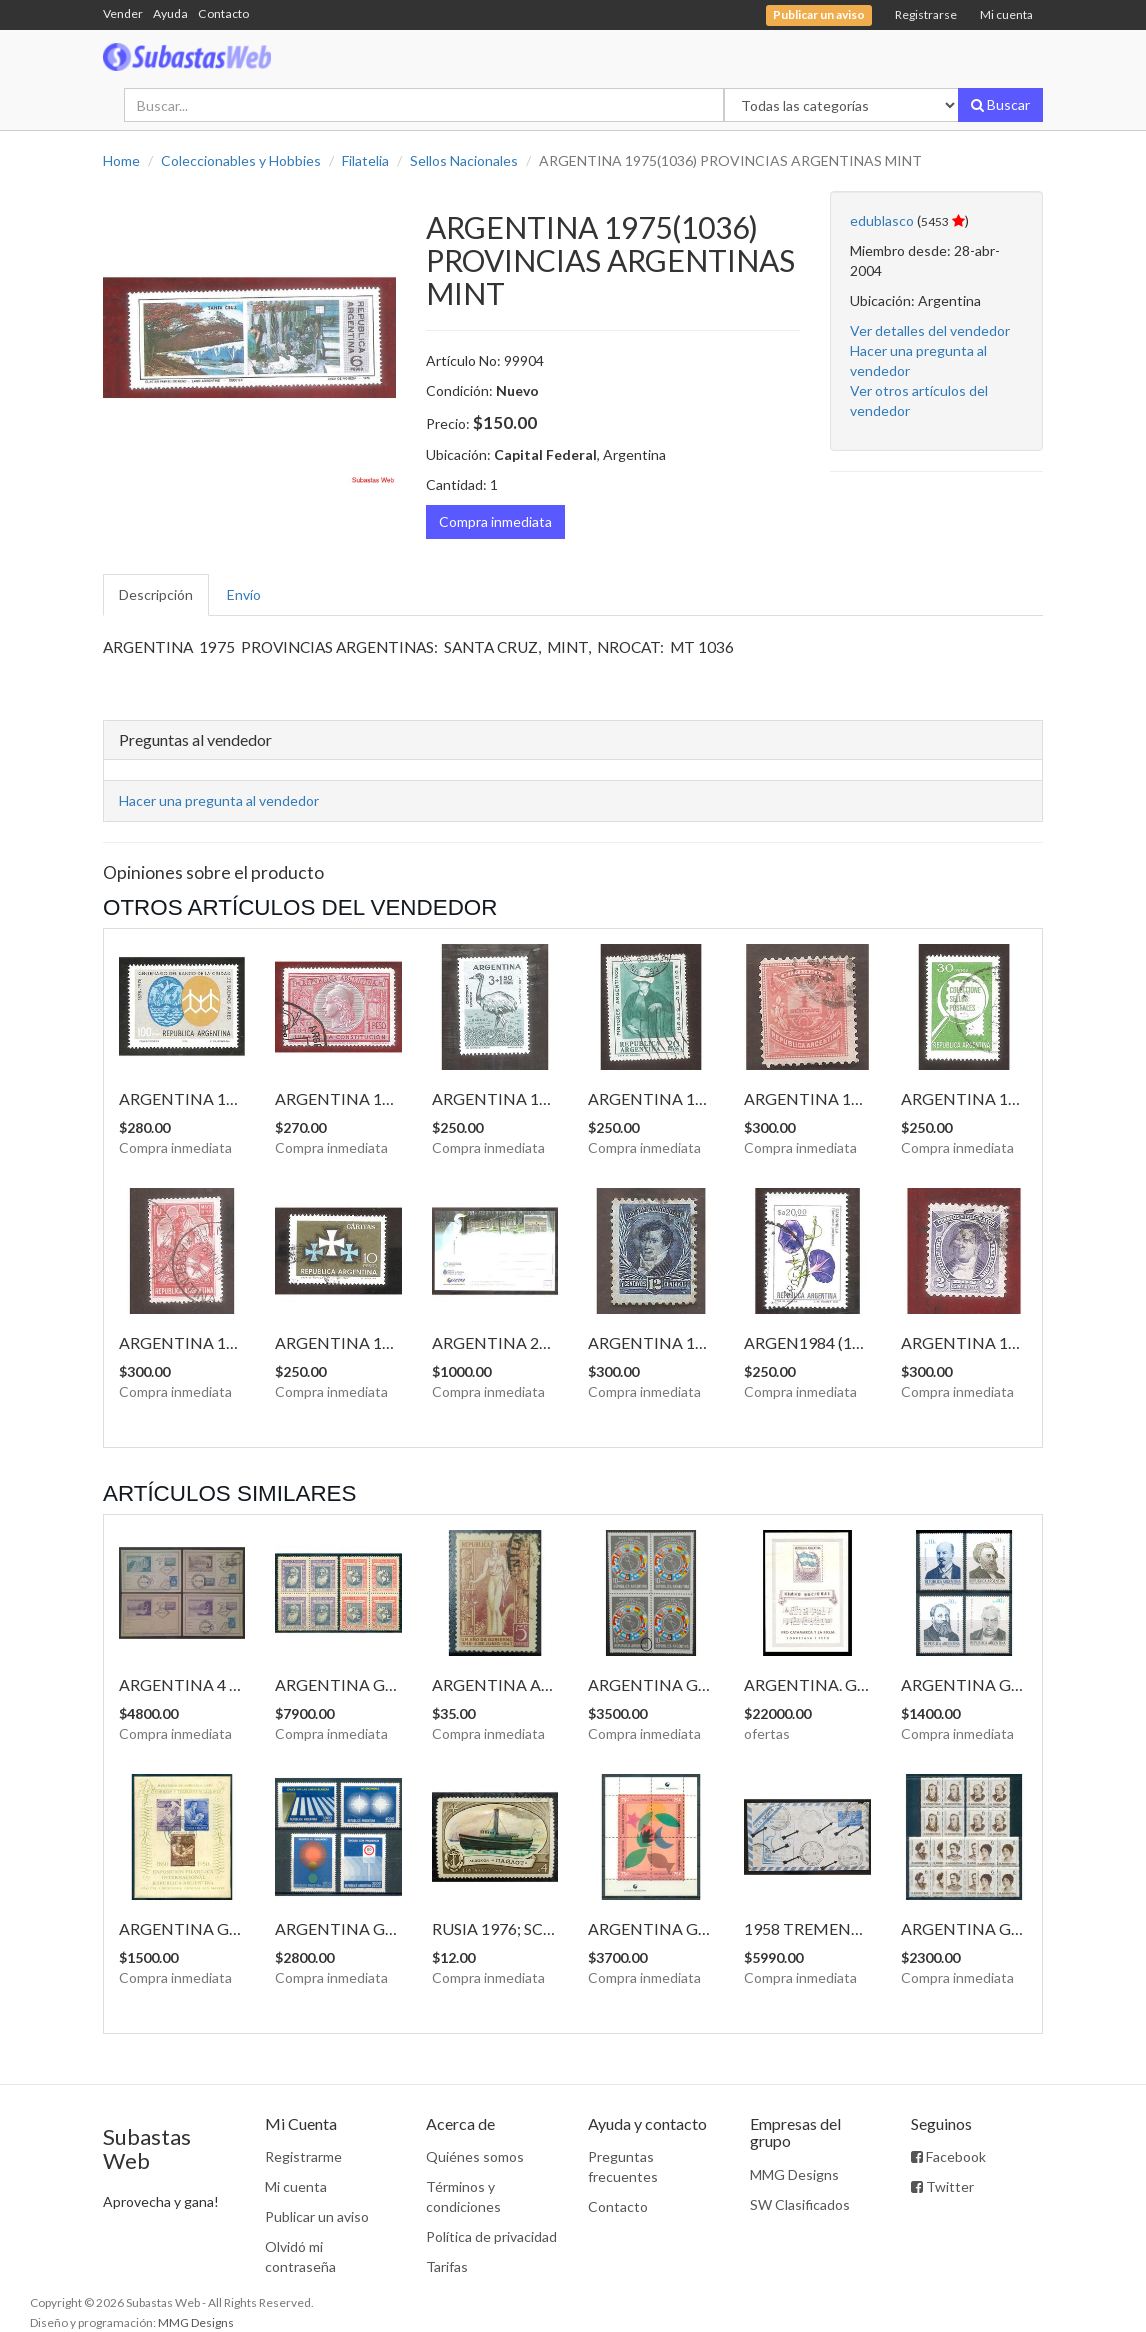 Image resolution: width=1146 pixels, height=2332 pixels. What do you see at coordinates (491, 2236) in the screenshot?
I see `Política de privacidad` at bounding box center [491, 2236].